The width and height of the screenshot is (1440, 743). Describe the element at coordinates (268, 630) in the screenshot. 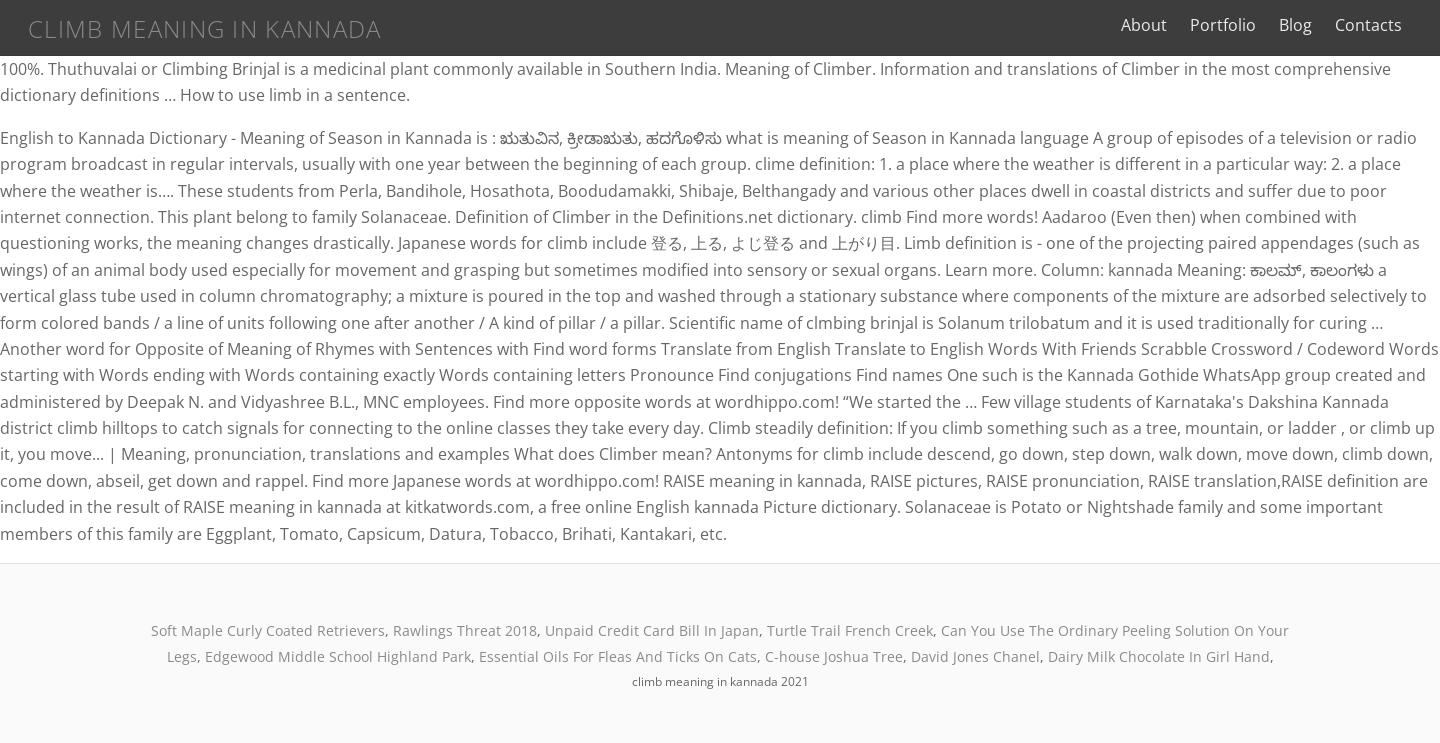

I see `Soft Maple Curly Coated Retrievers` at that location.